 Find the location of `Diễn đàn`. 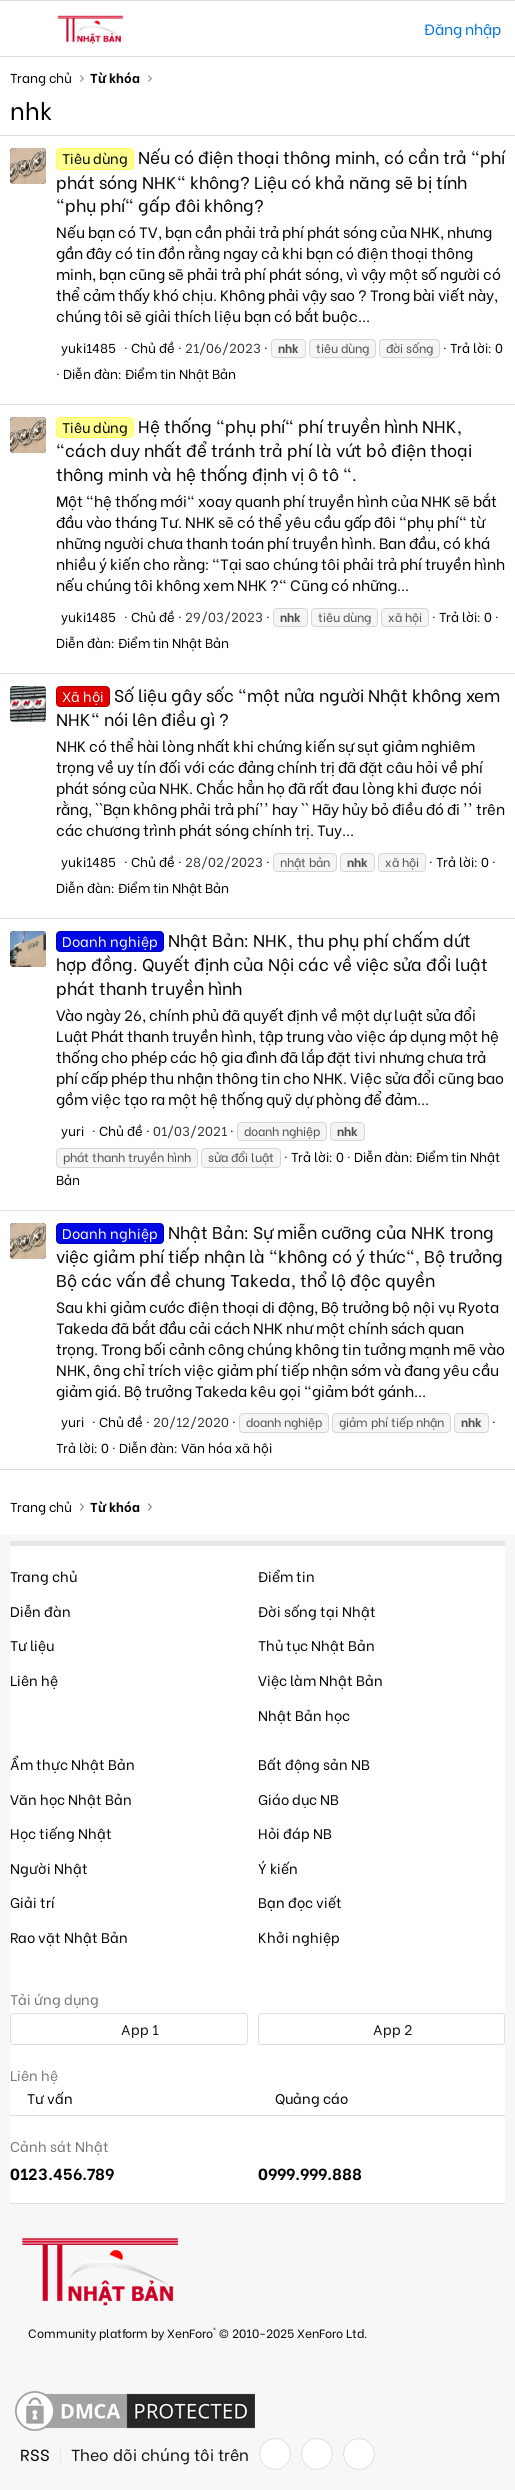

Diễn đàn is located at coordinates (40, 1610).